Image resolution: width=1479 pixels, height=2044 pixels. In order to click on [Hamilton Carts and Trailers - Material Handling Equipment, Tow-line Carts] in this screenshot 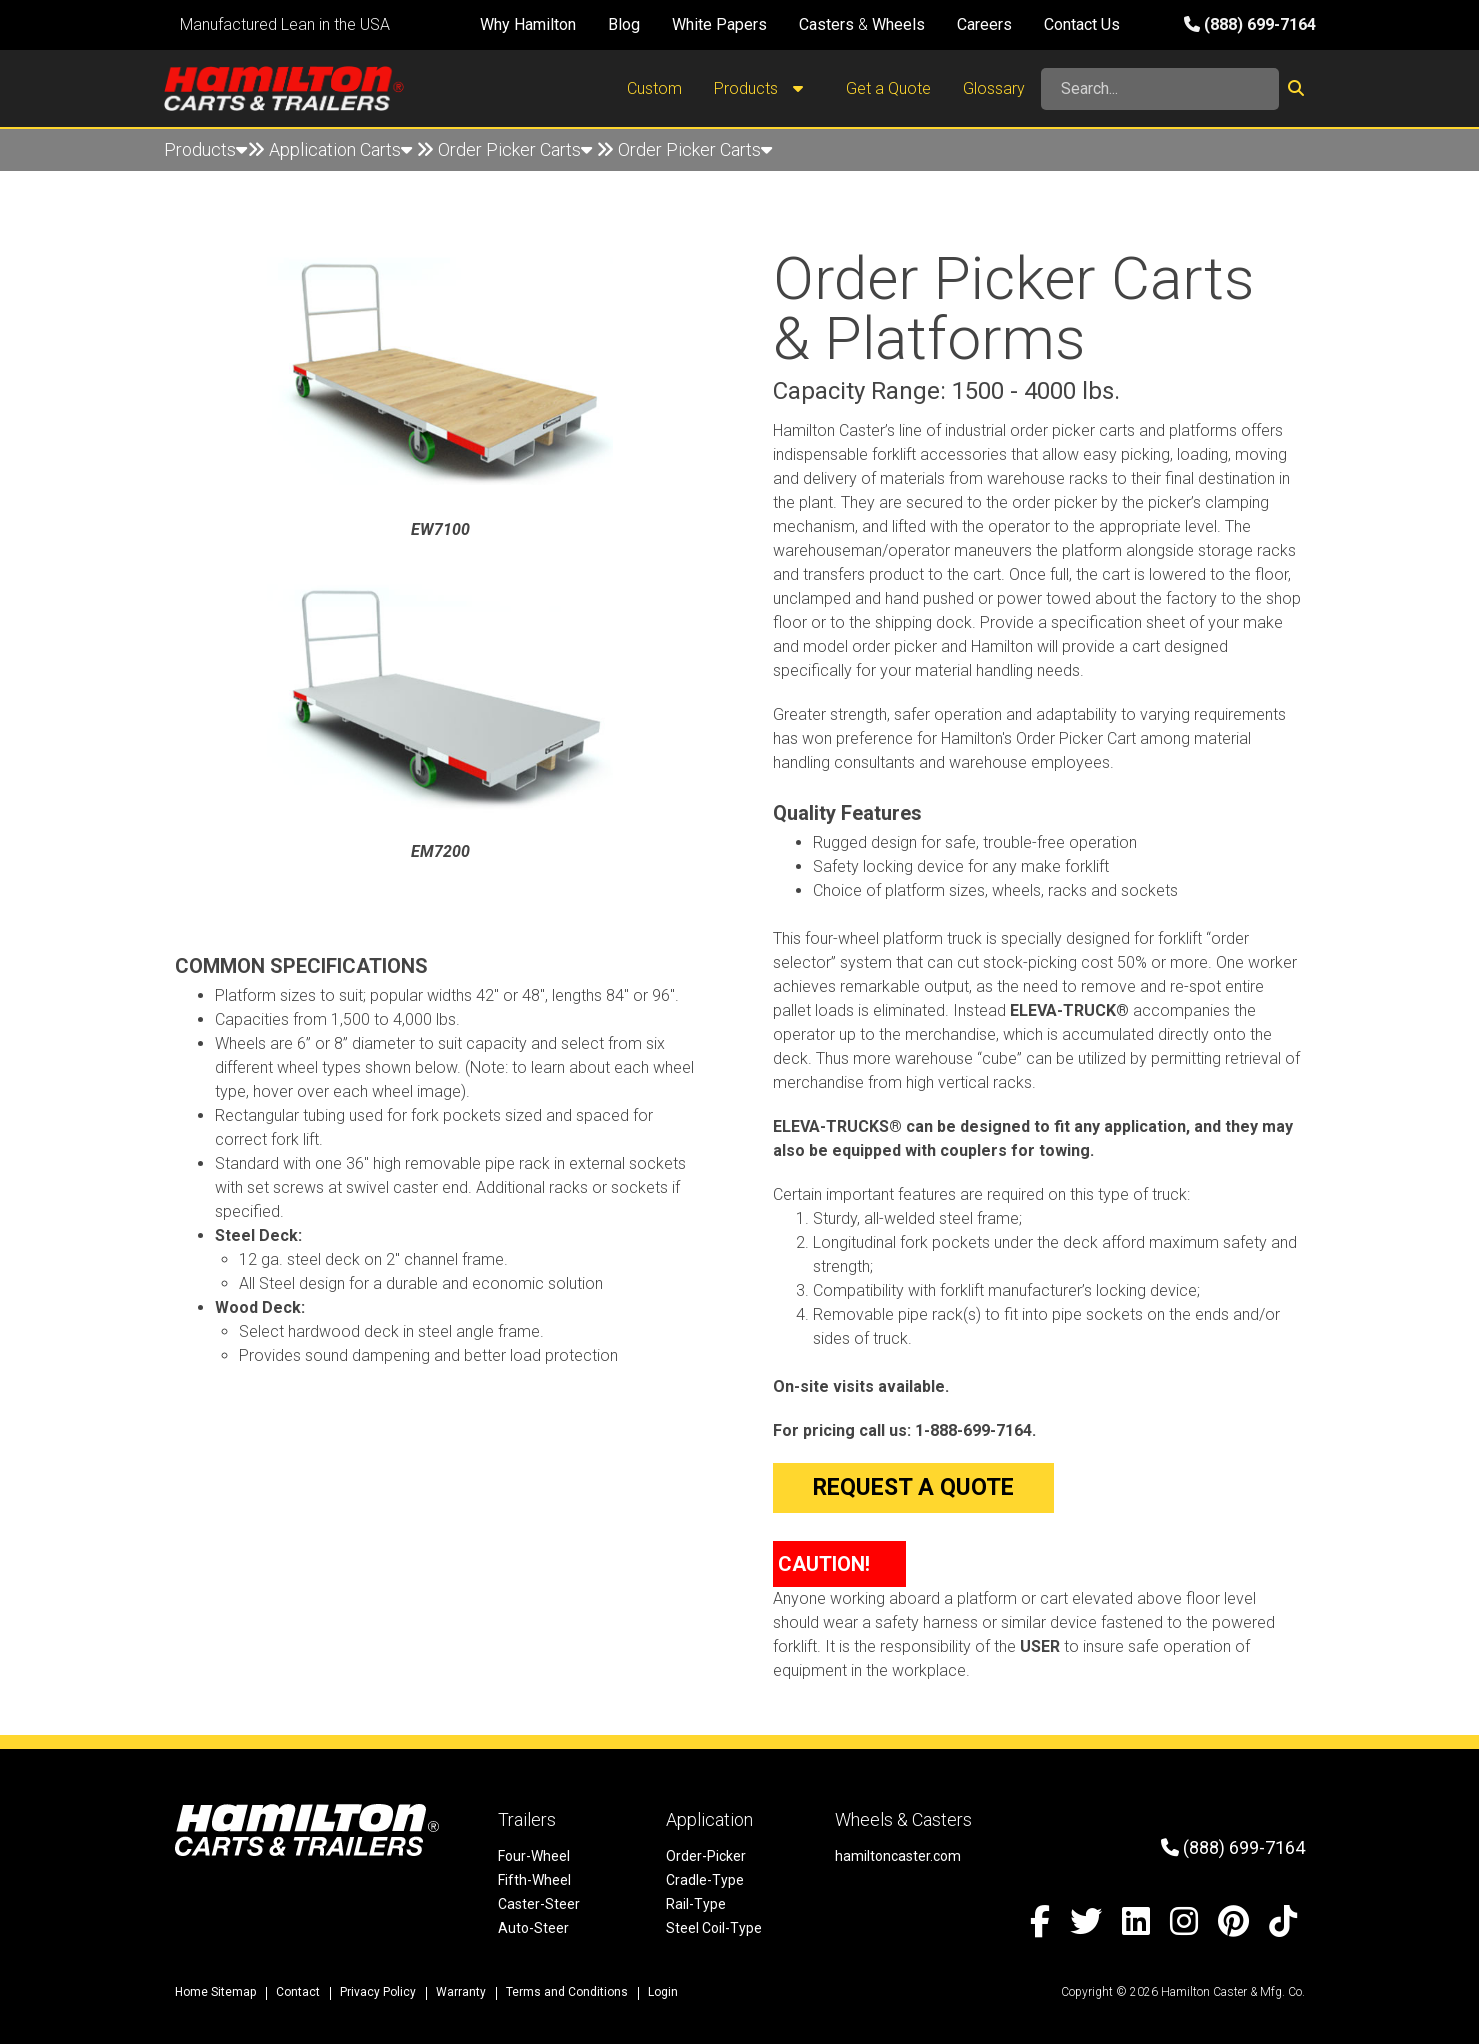, I will do `click(284, 88)`.